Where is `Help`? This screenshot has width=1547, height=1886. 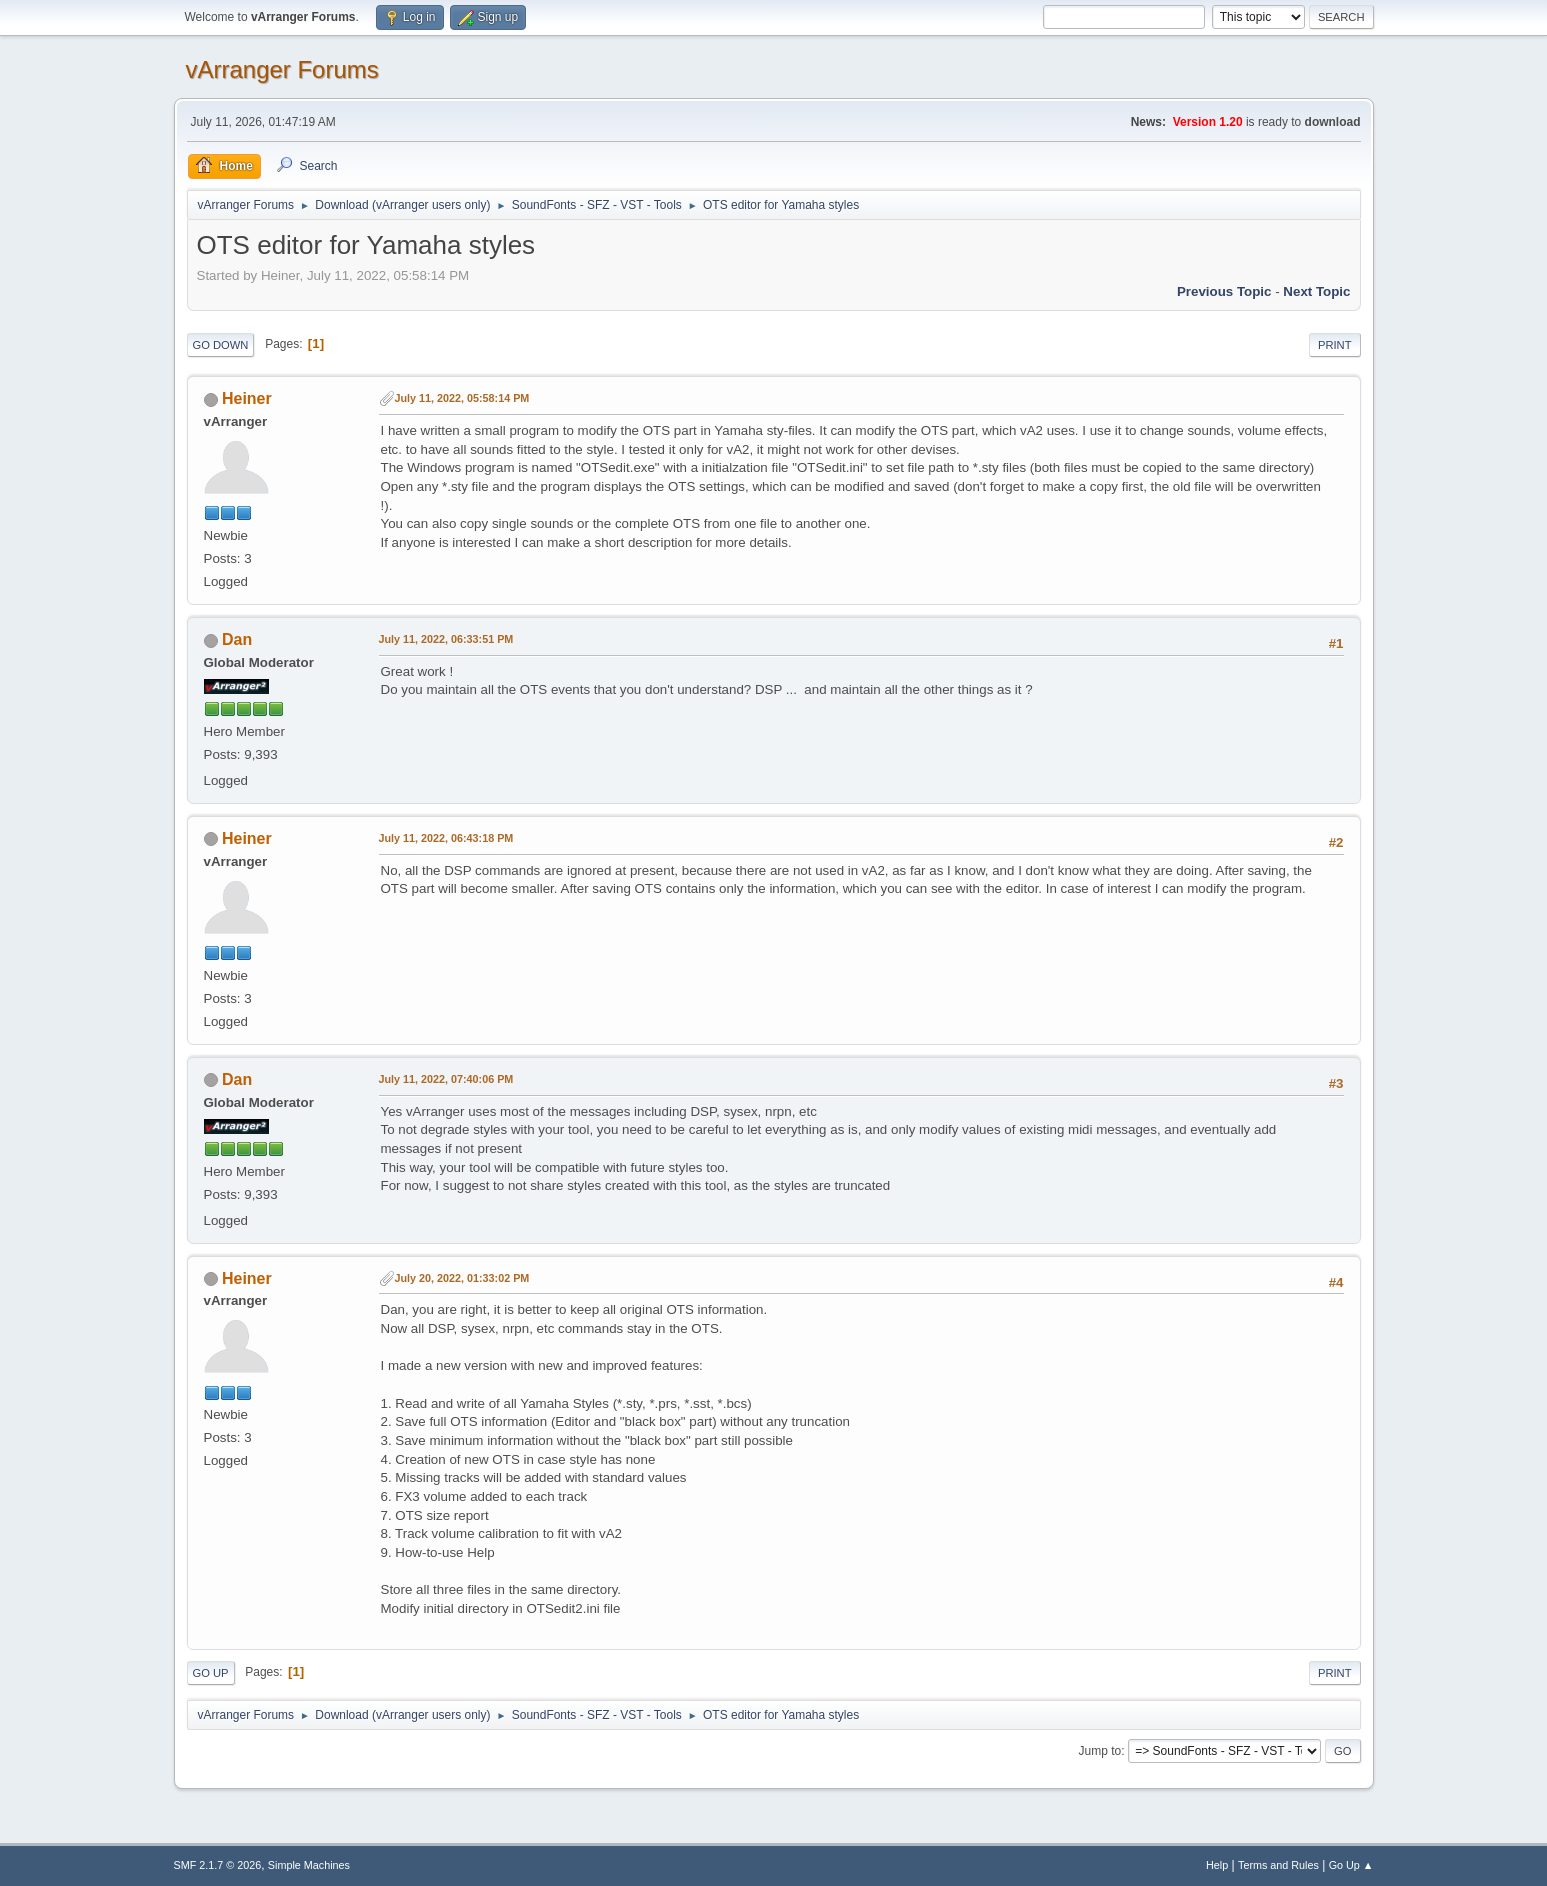
Help is located at coordinates (1217, 1865).